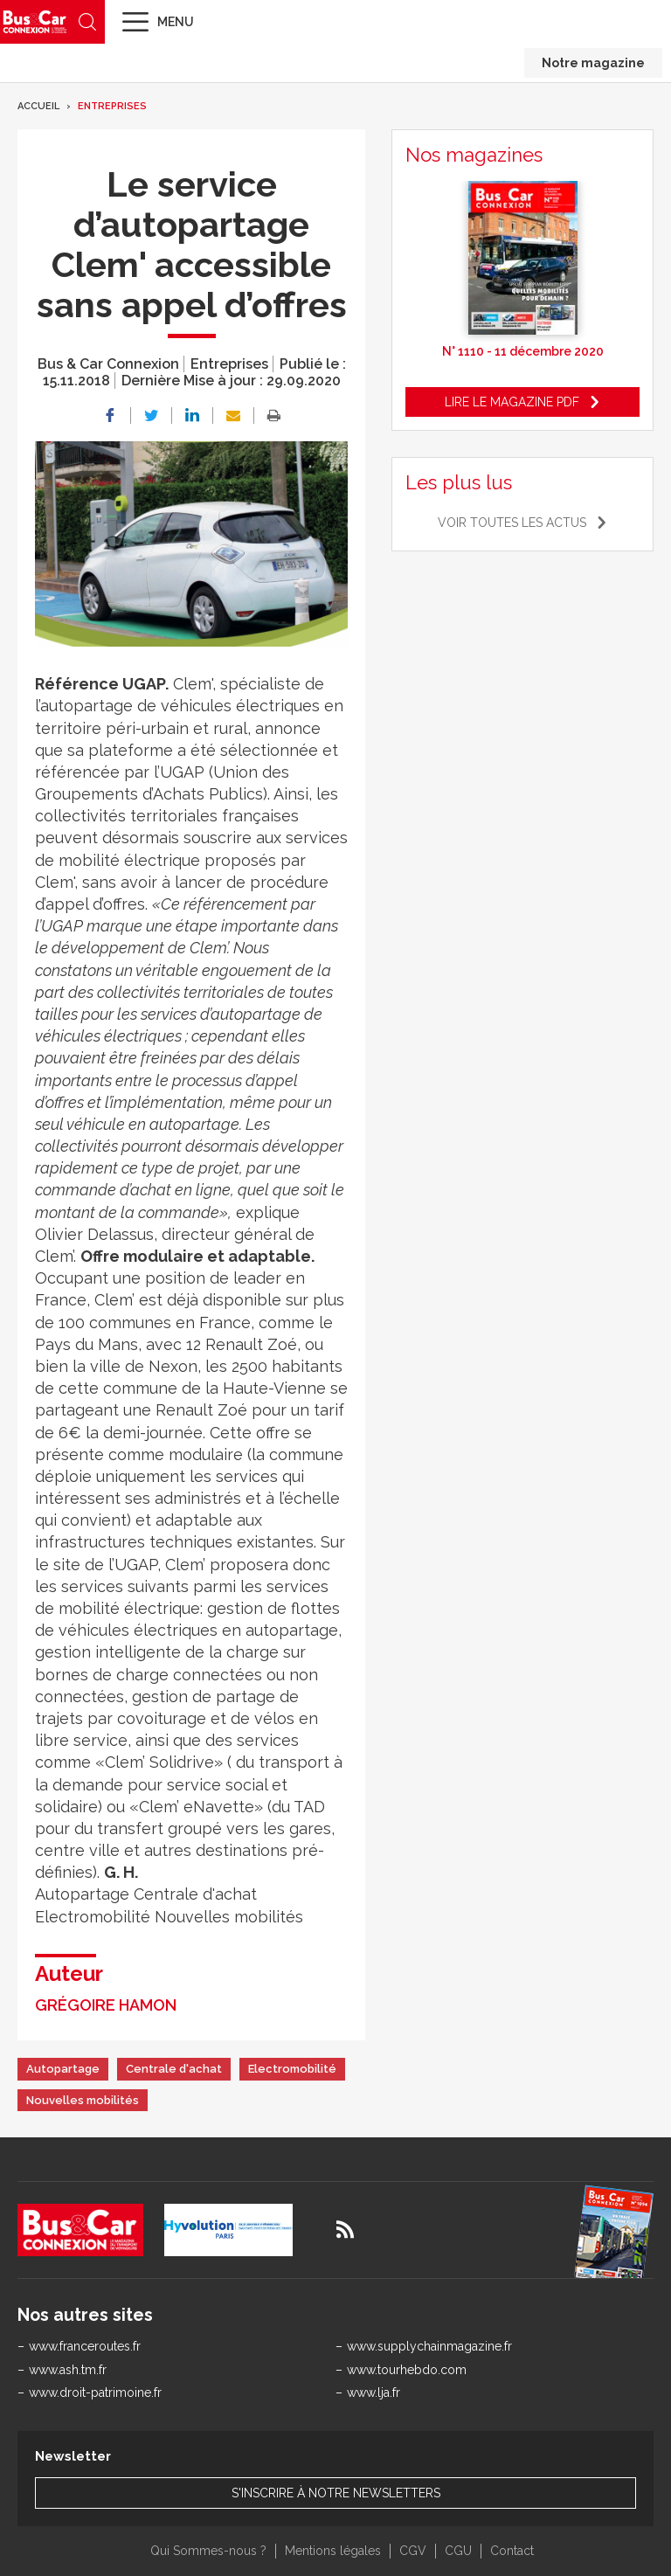 The height and width of the screenshot is (2576, 671). I want to click on S'inscrire à notre newsletters, so click(336, 2493).